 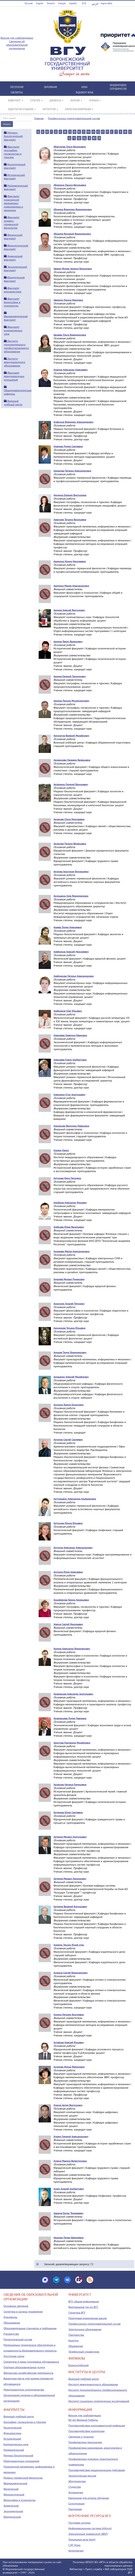 What do you see at coordinates (73, 3) in the screenshot?
I see `Español` at bounding box center [73, 3].